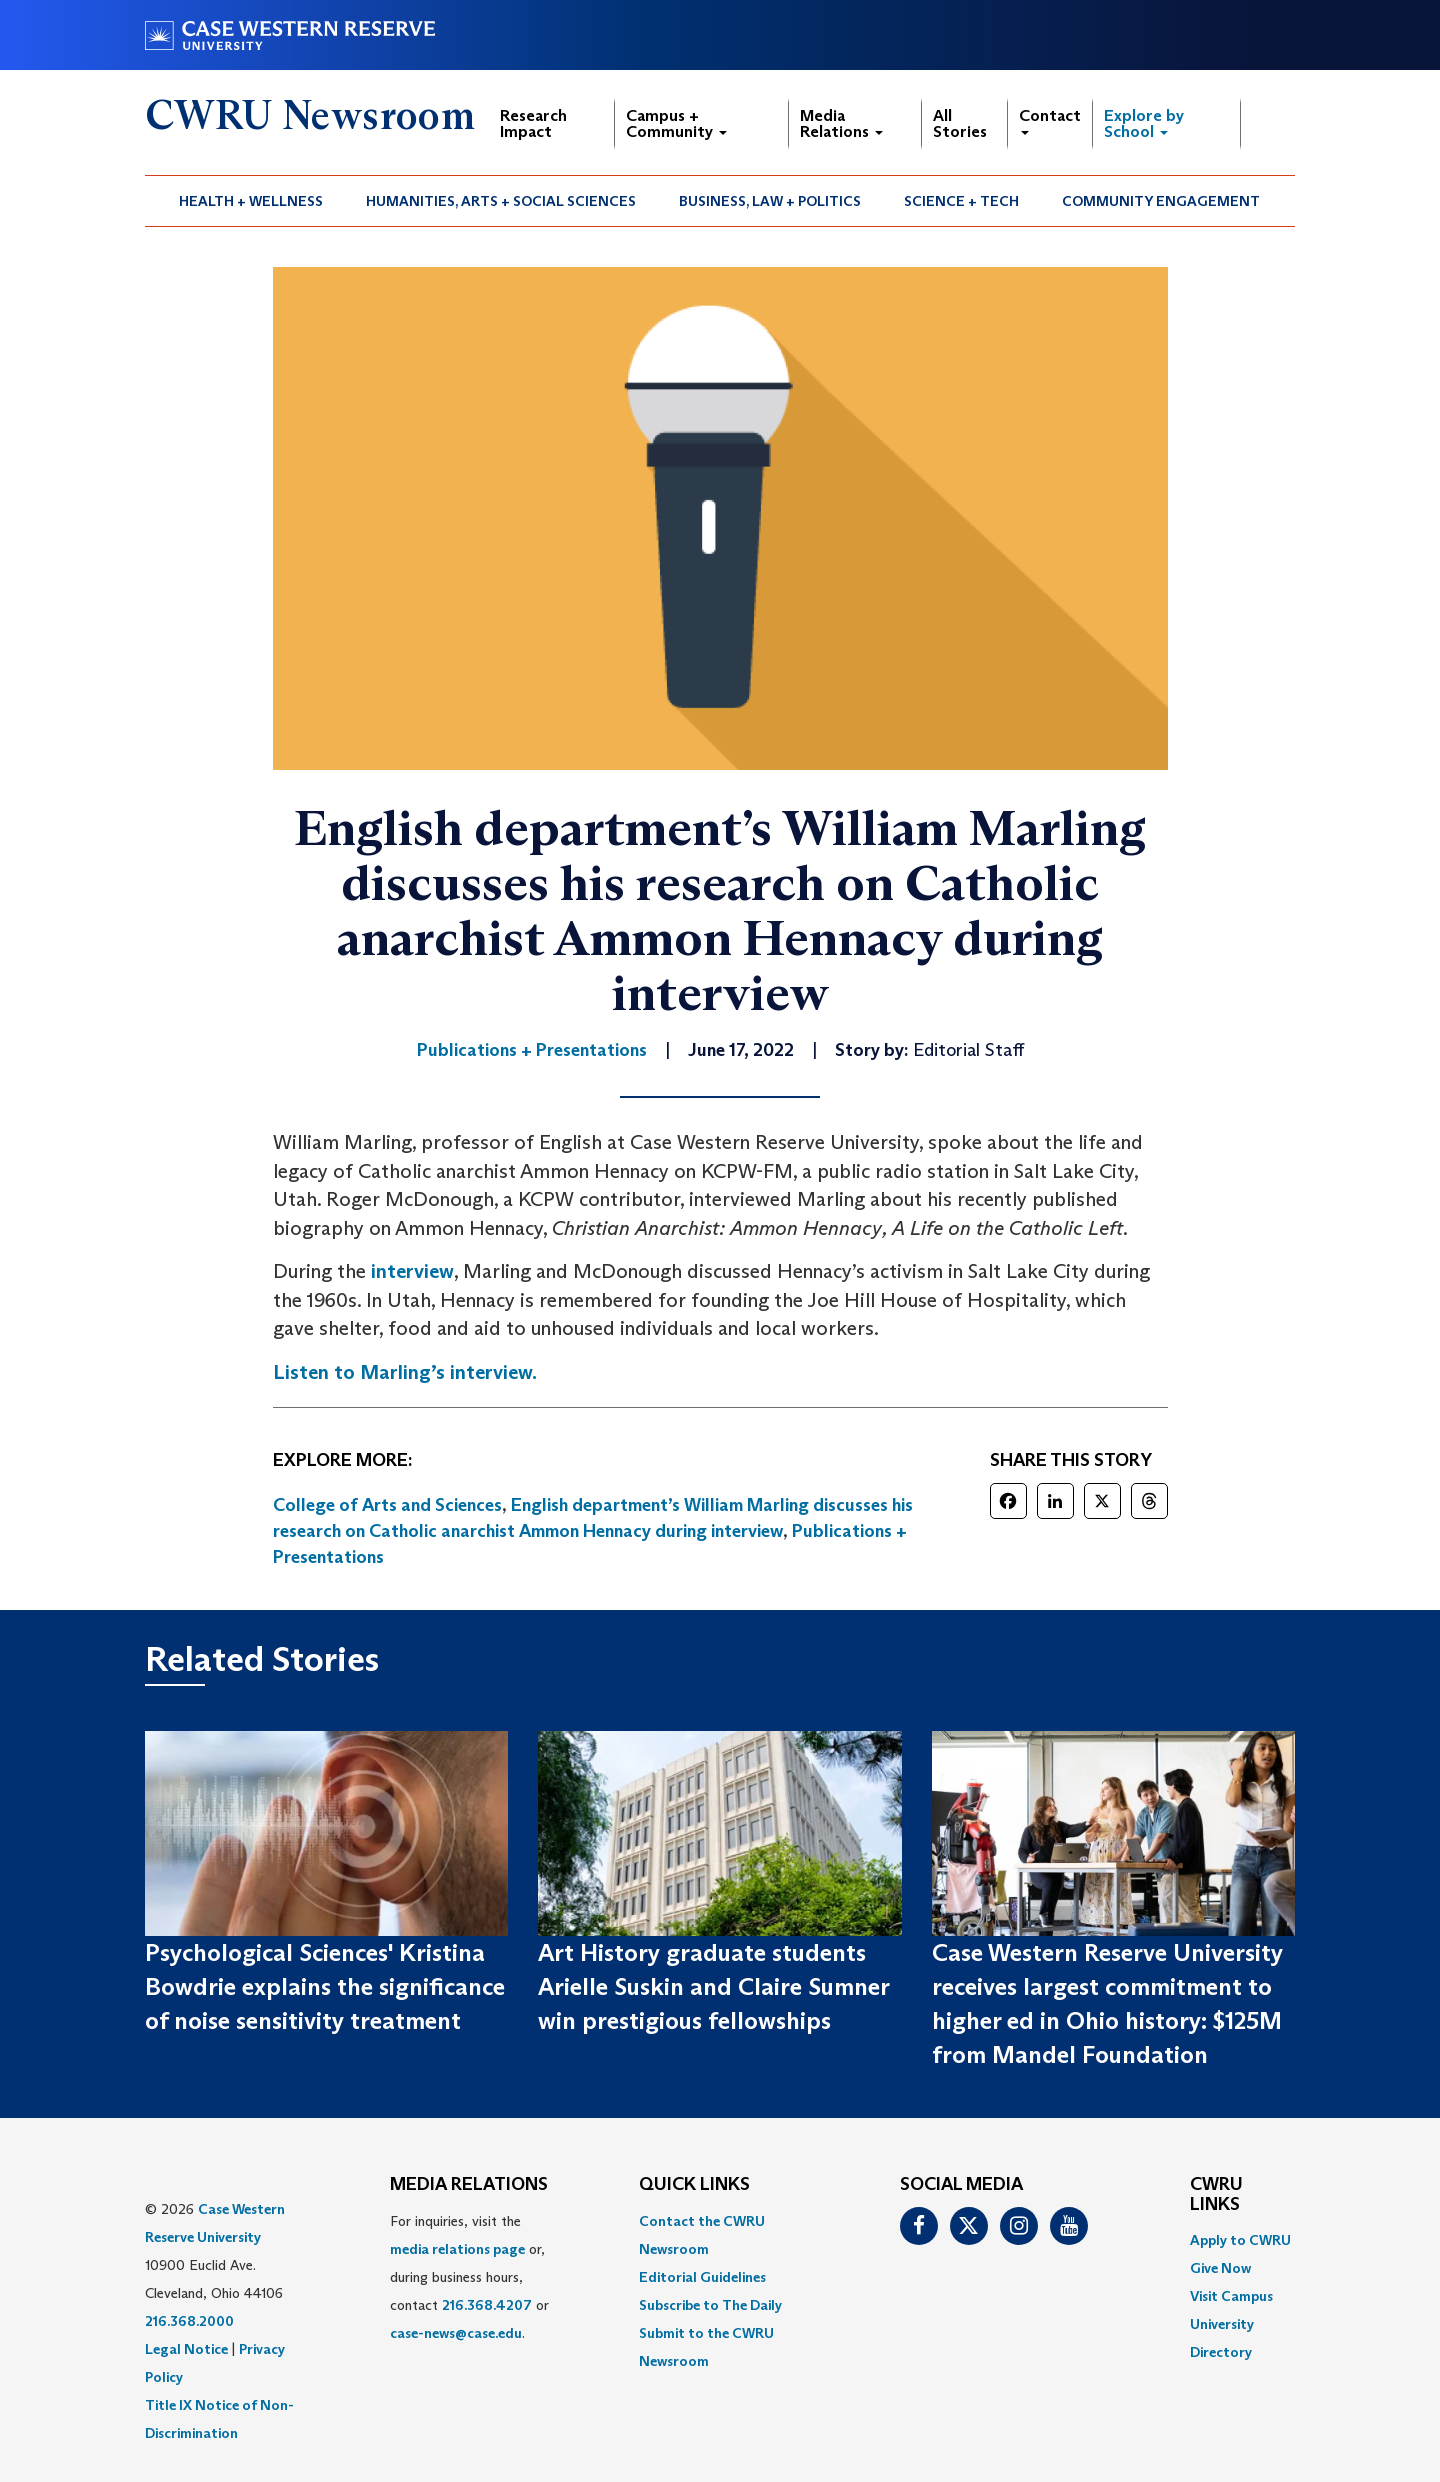 The image size is (1440, 2482). Describe the element at coordinates (533, 123) in the screenshot. I see `Research Impact` at that location.